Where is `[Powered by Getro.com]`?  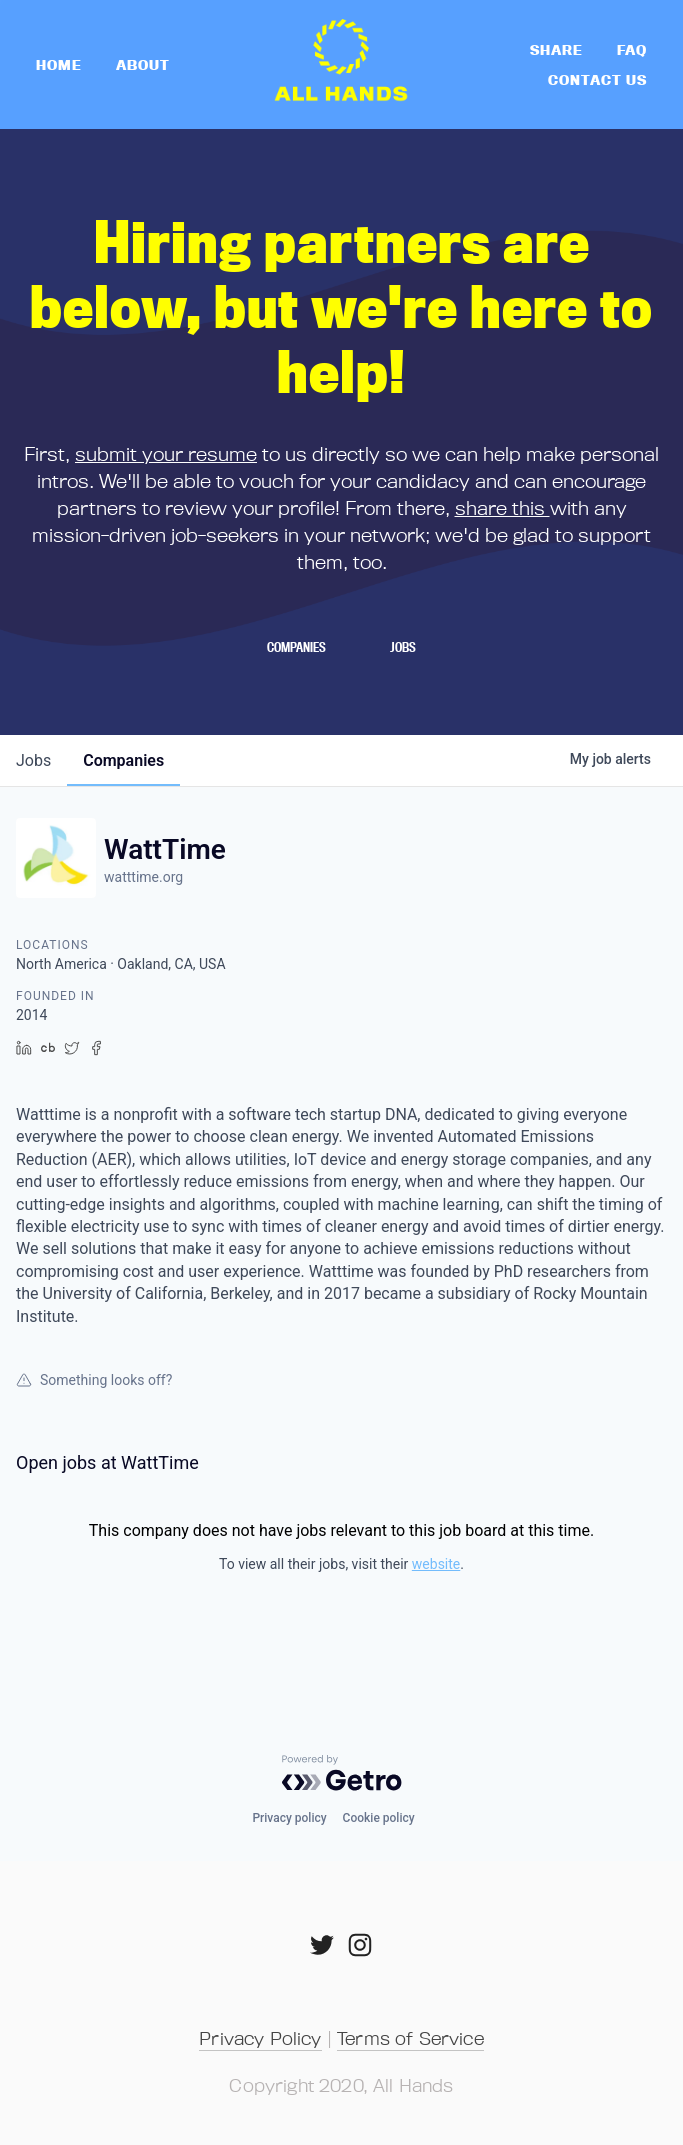
[Powered by Getro.com] is located at coordinates (342, 1773).